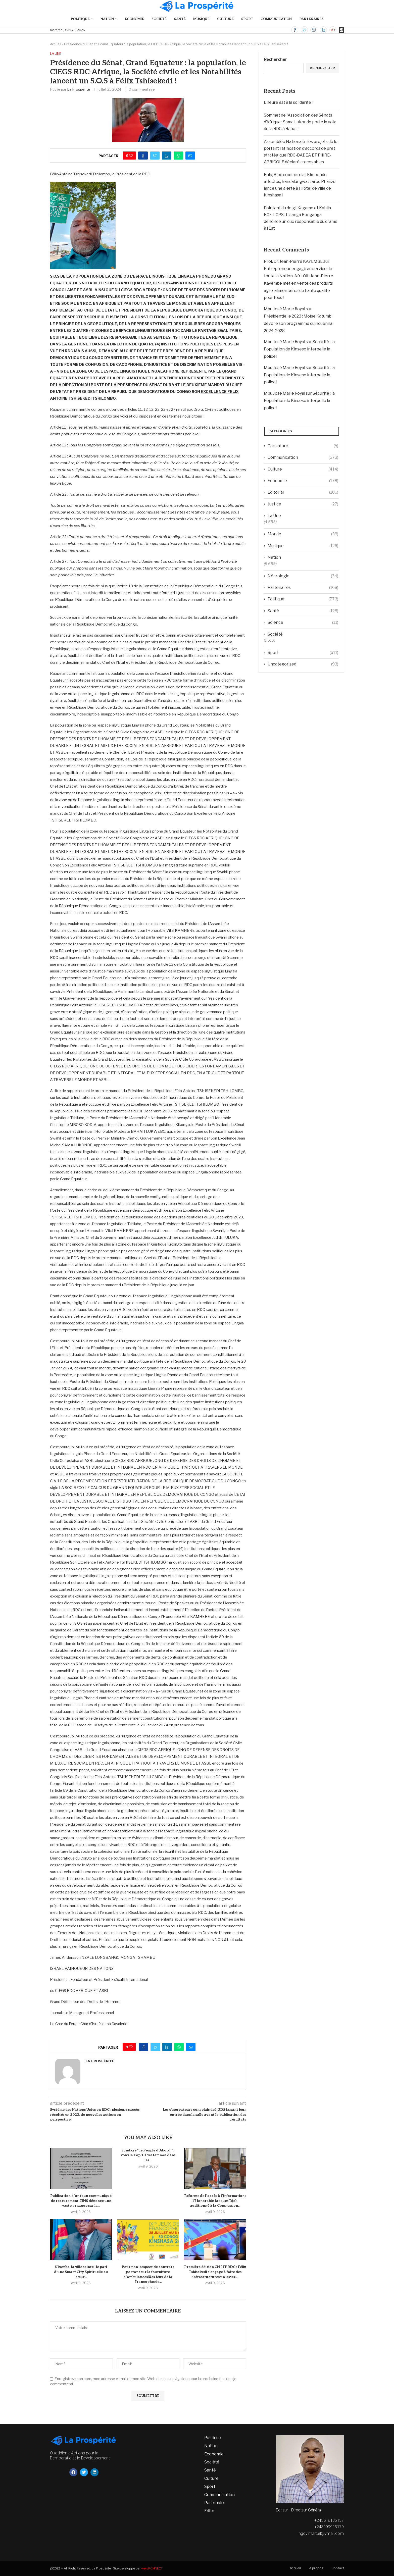 The height and width of the screenshot is (2576, 394). I want to click on Accueil, so click(55, 44).